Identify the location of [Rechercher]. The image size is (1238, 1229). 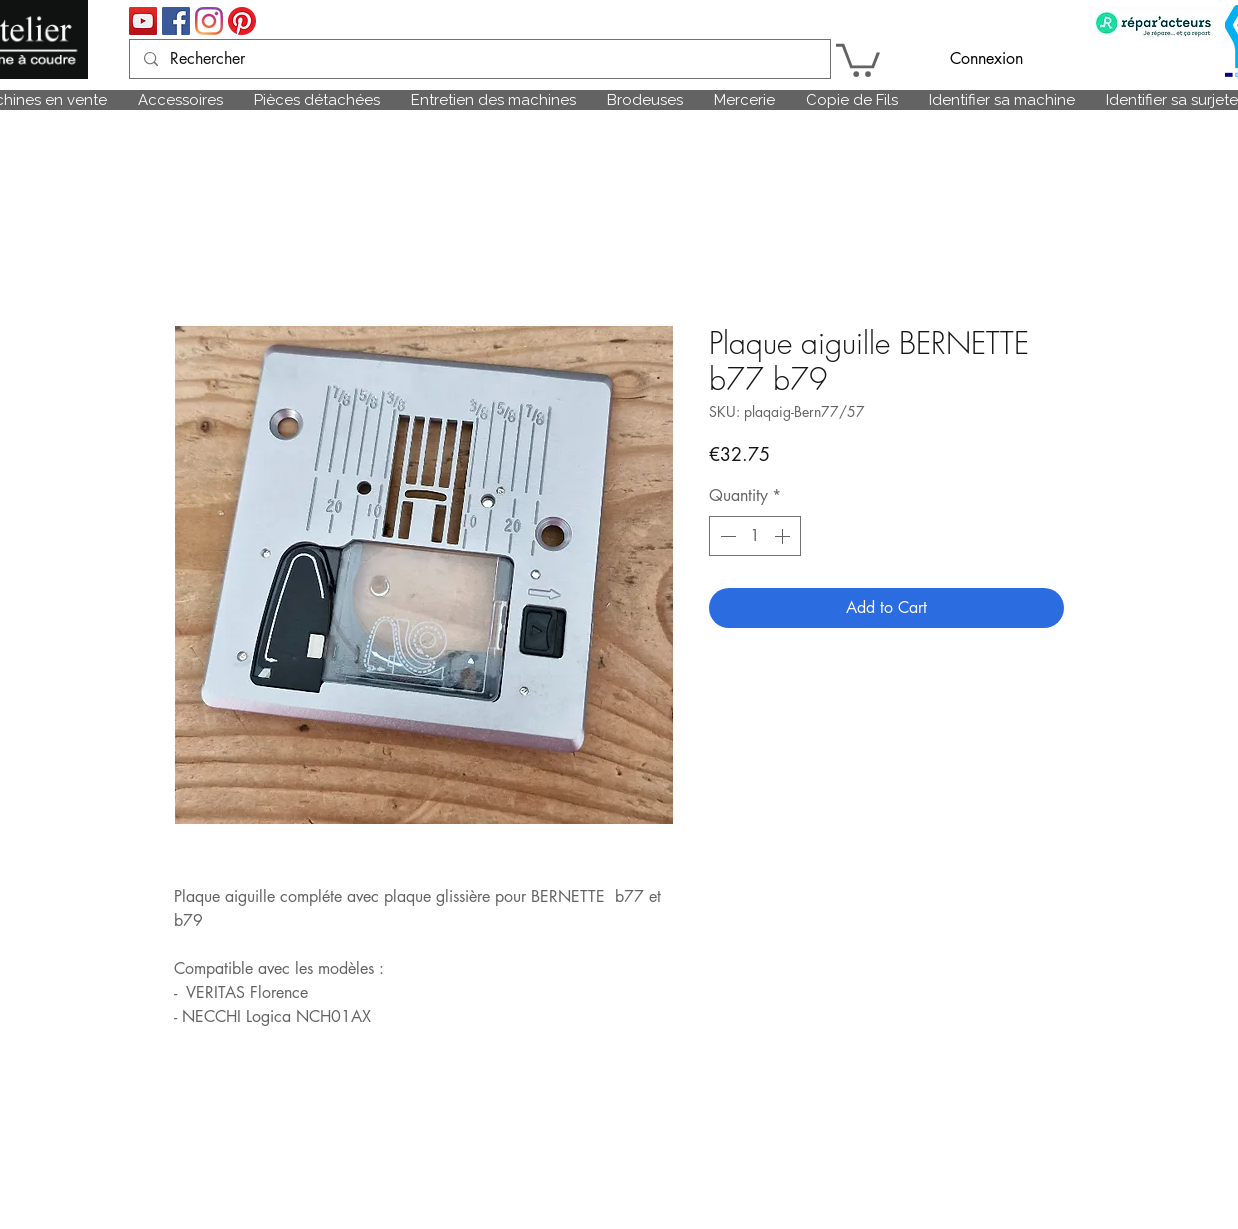
(479, 59).